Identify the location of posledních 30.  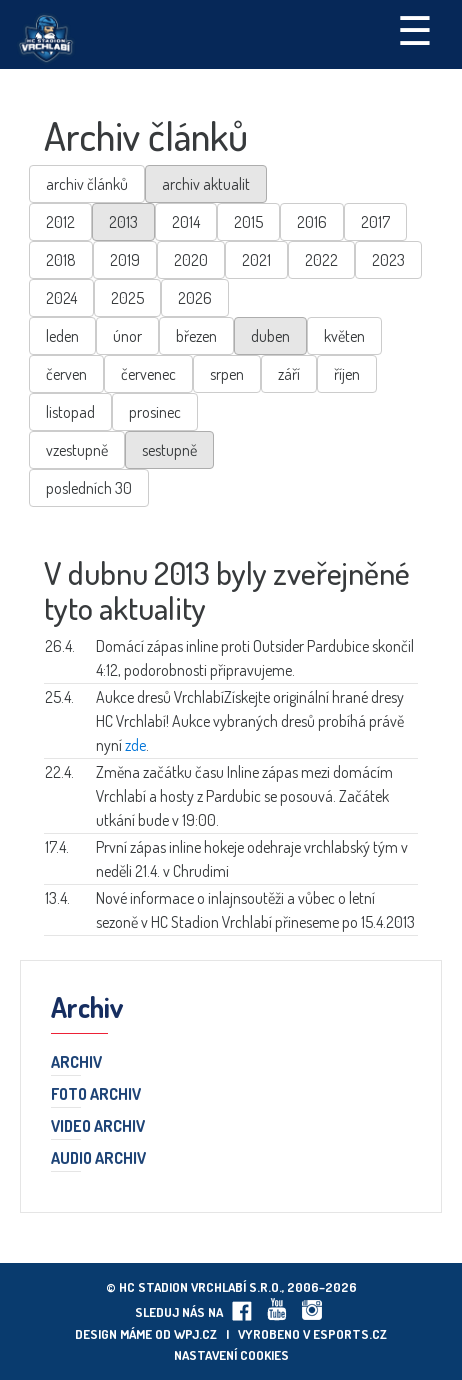
(89, 488).